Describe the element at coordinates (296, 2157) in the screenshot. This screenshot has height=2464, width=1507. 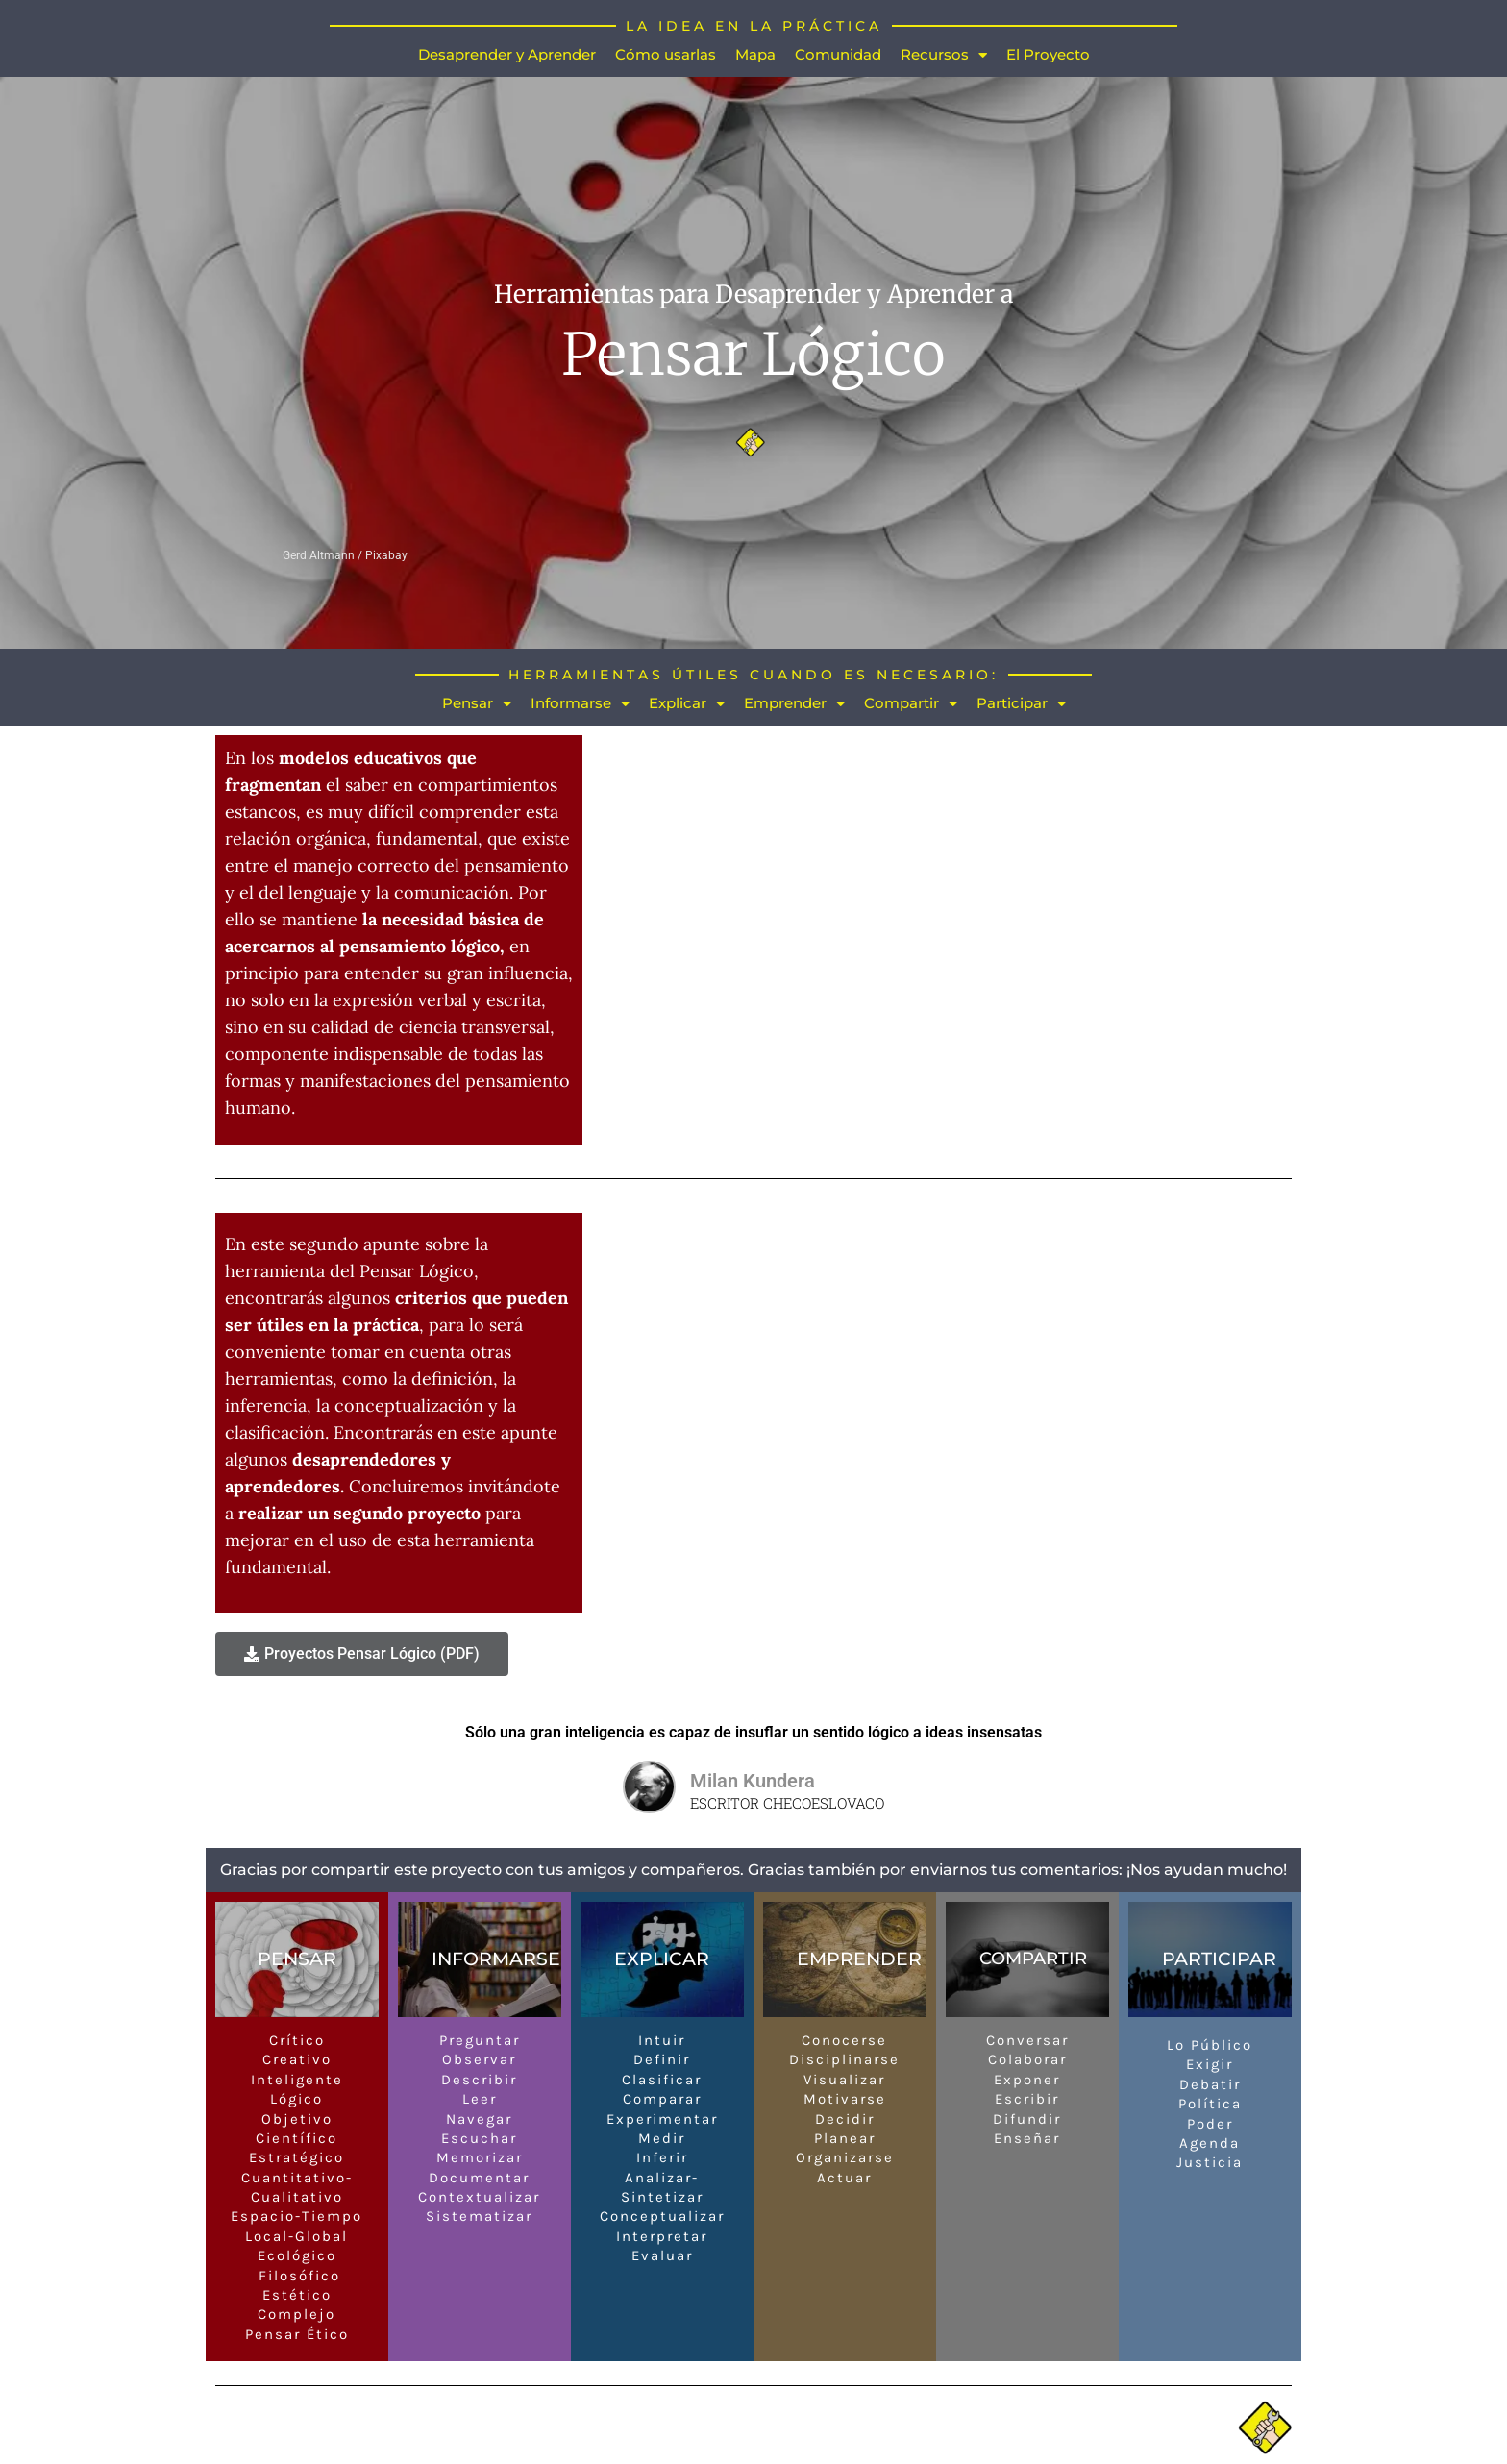
I see `Estratégico` at that location.